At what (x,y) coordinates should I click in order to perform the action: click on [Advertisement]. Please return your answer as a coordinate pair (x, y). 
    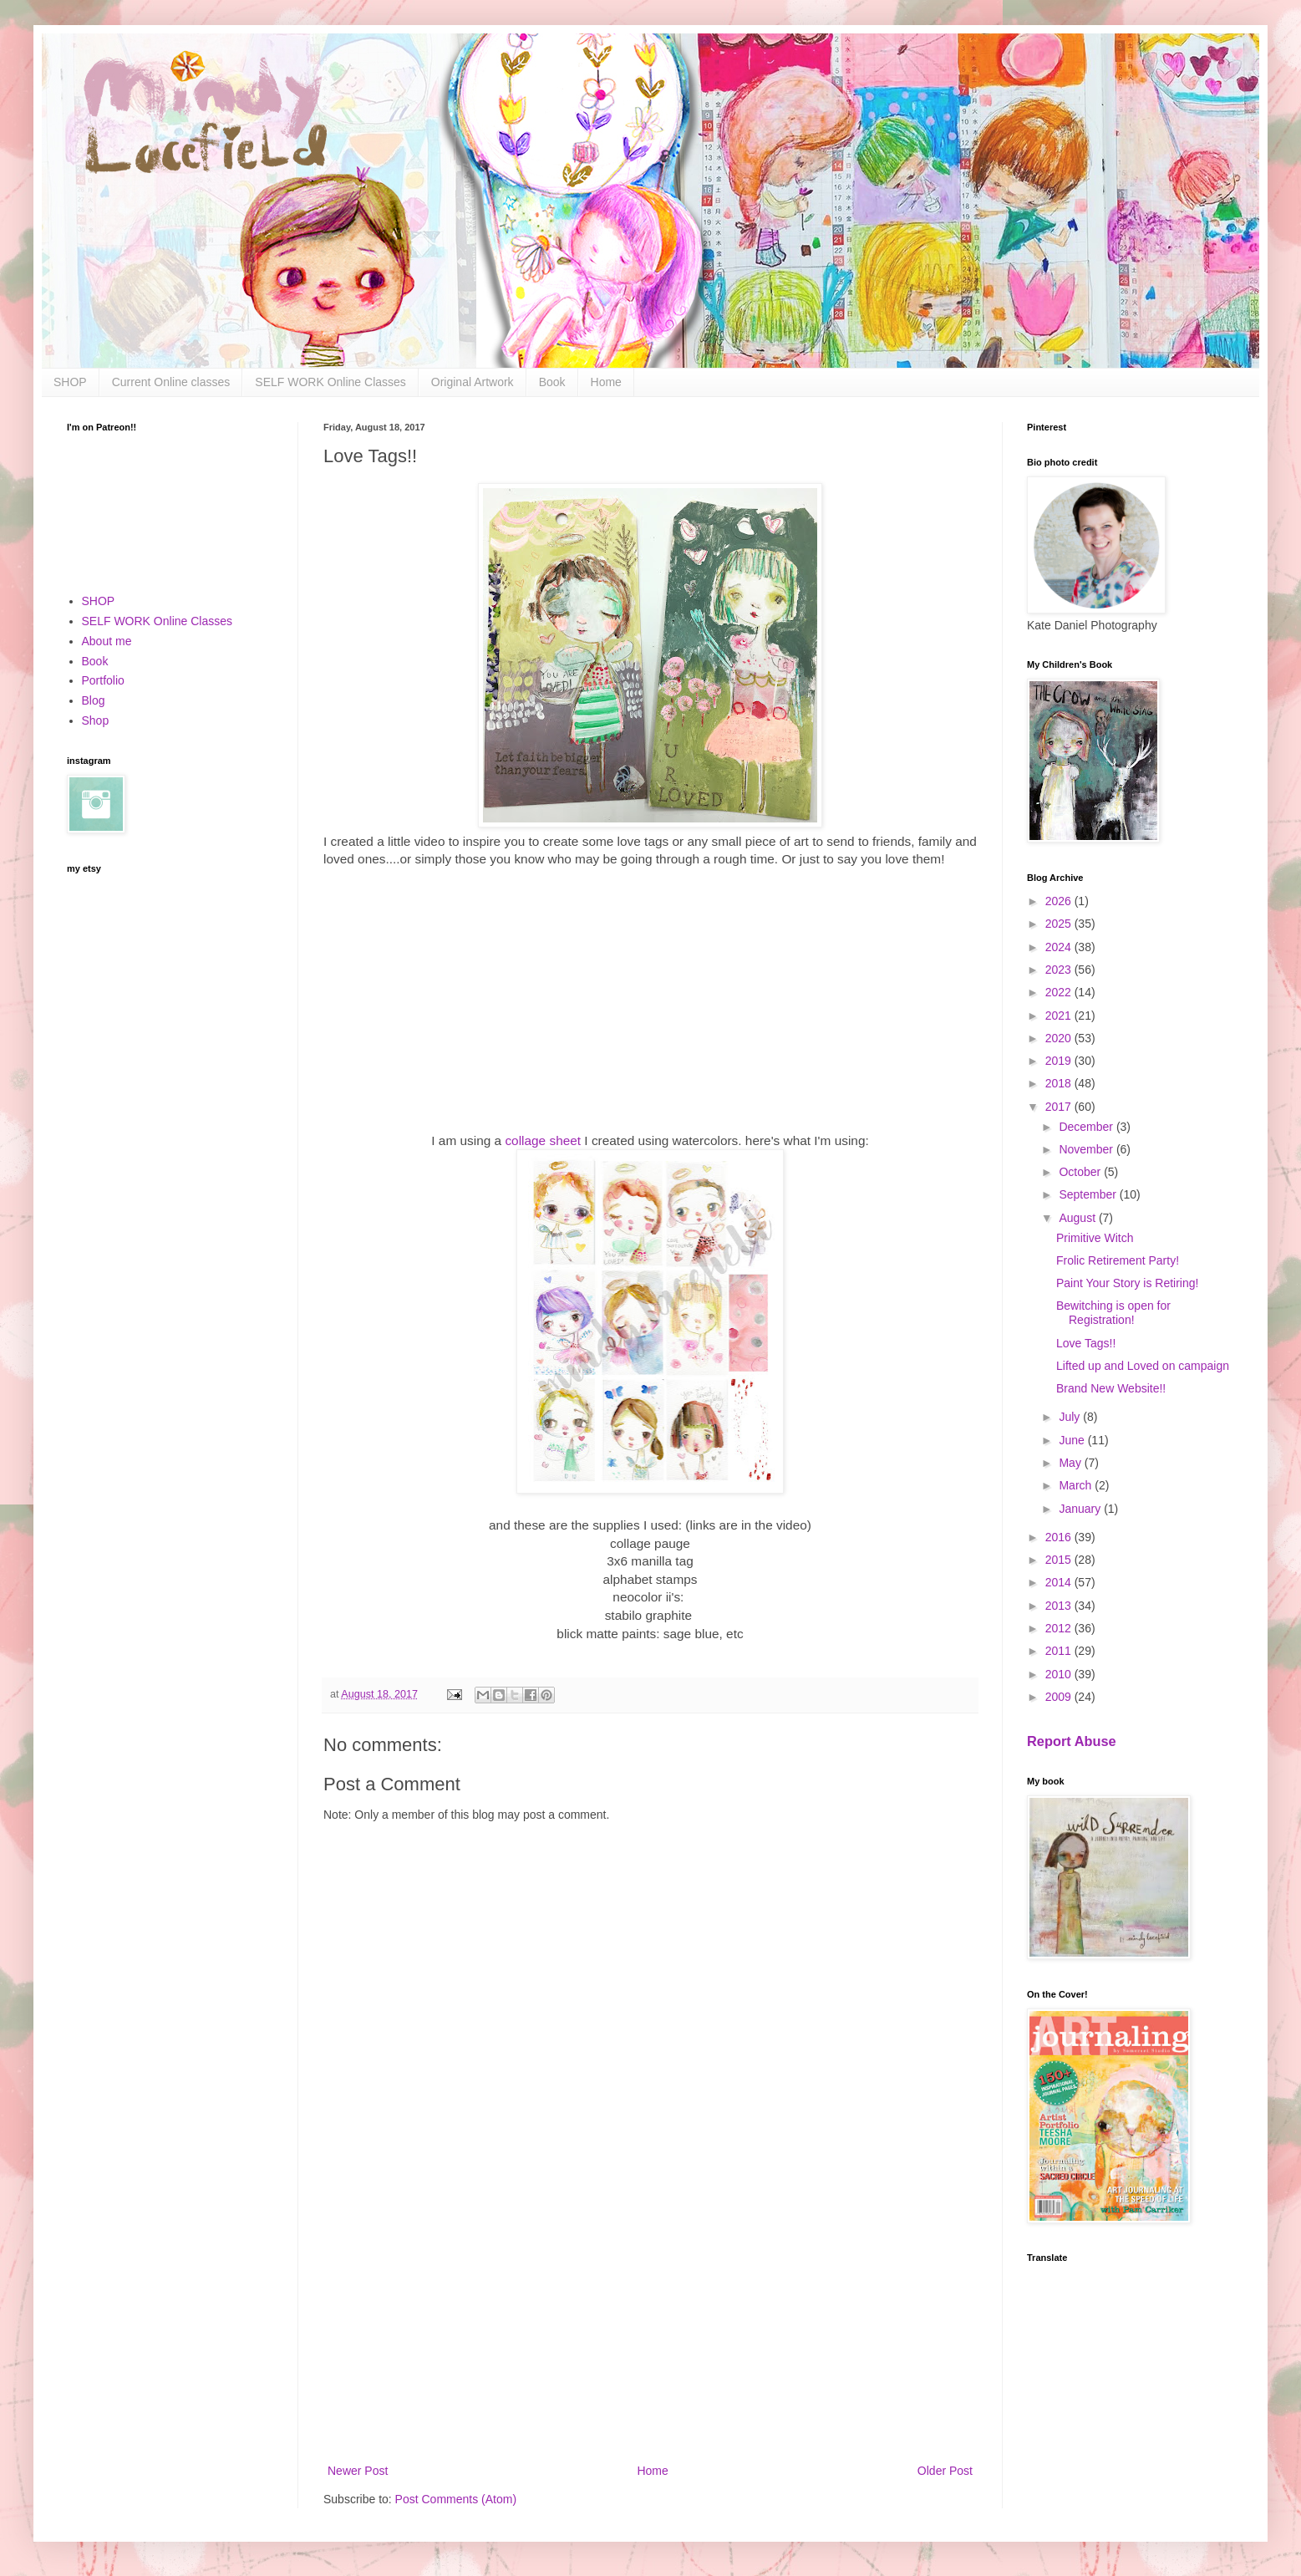
    Looking at the image, I should click on (650, 2323).